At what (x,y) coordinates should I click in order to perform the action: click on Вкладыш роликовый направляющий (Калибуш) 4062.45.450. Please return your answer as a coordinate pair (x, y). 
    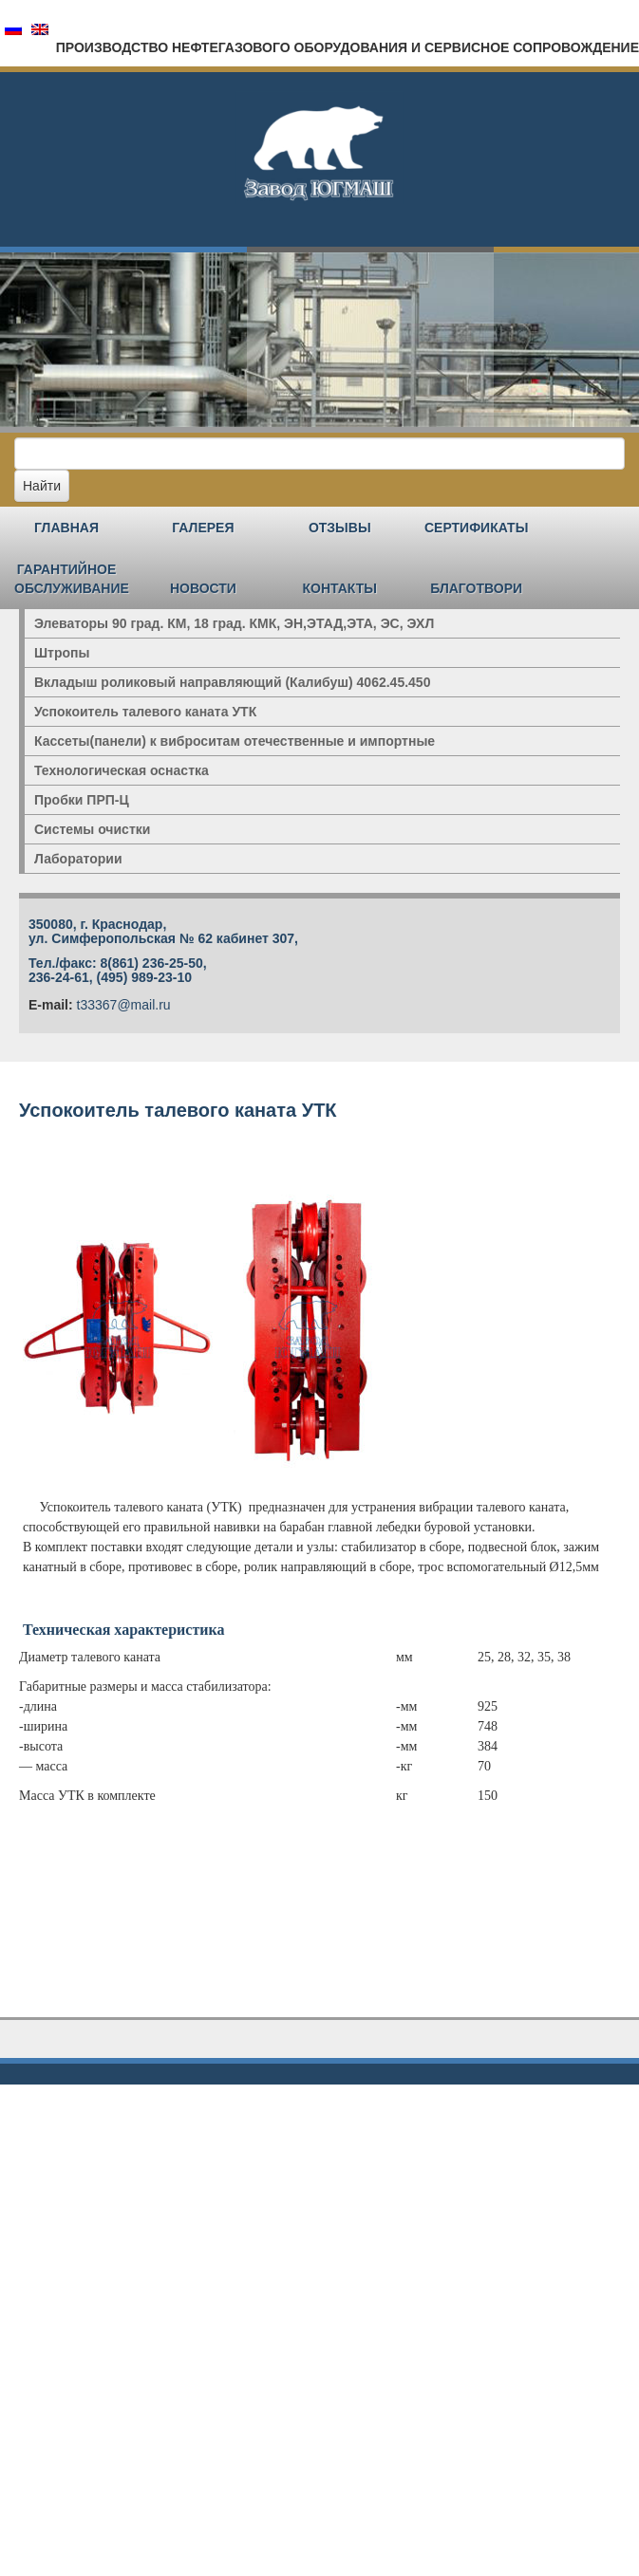
    Looking at the image, I should click on (232, 682).